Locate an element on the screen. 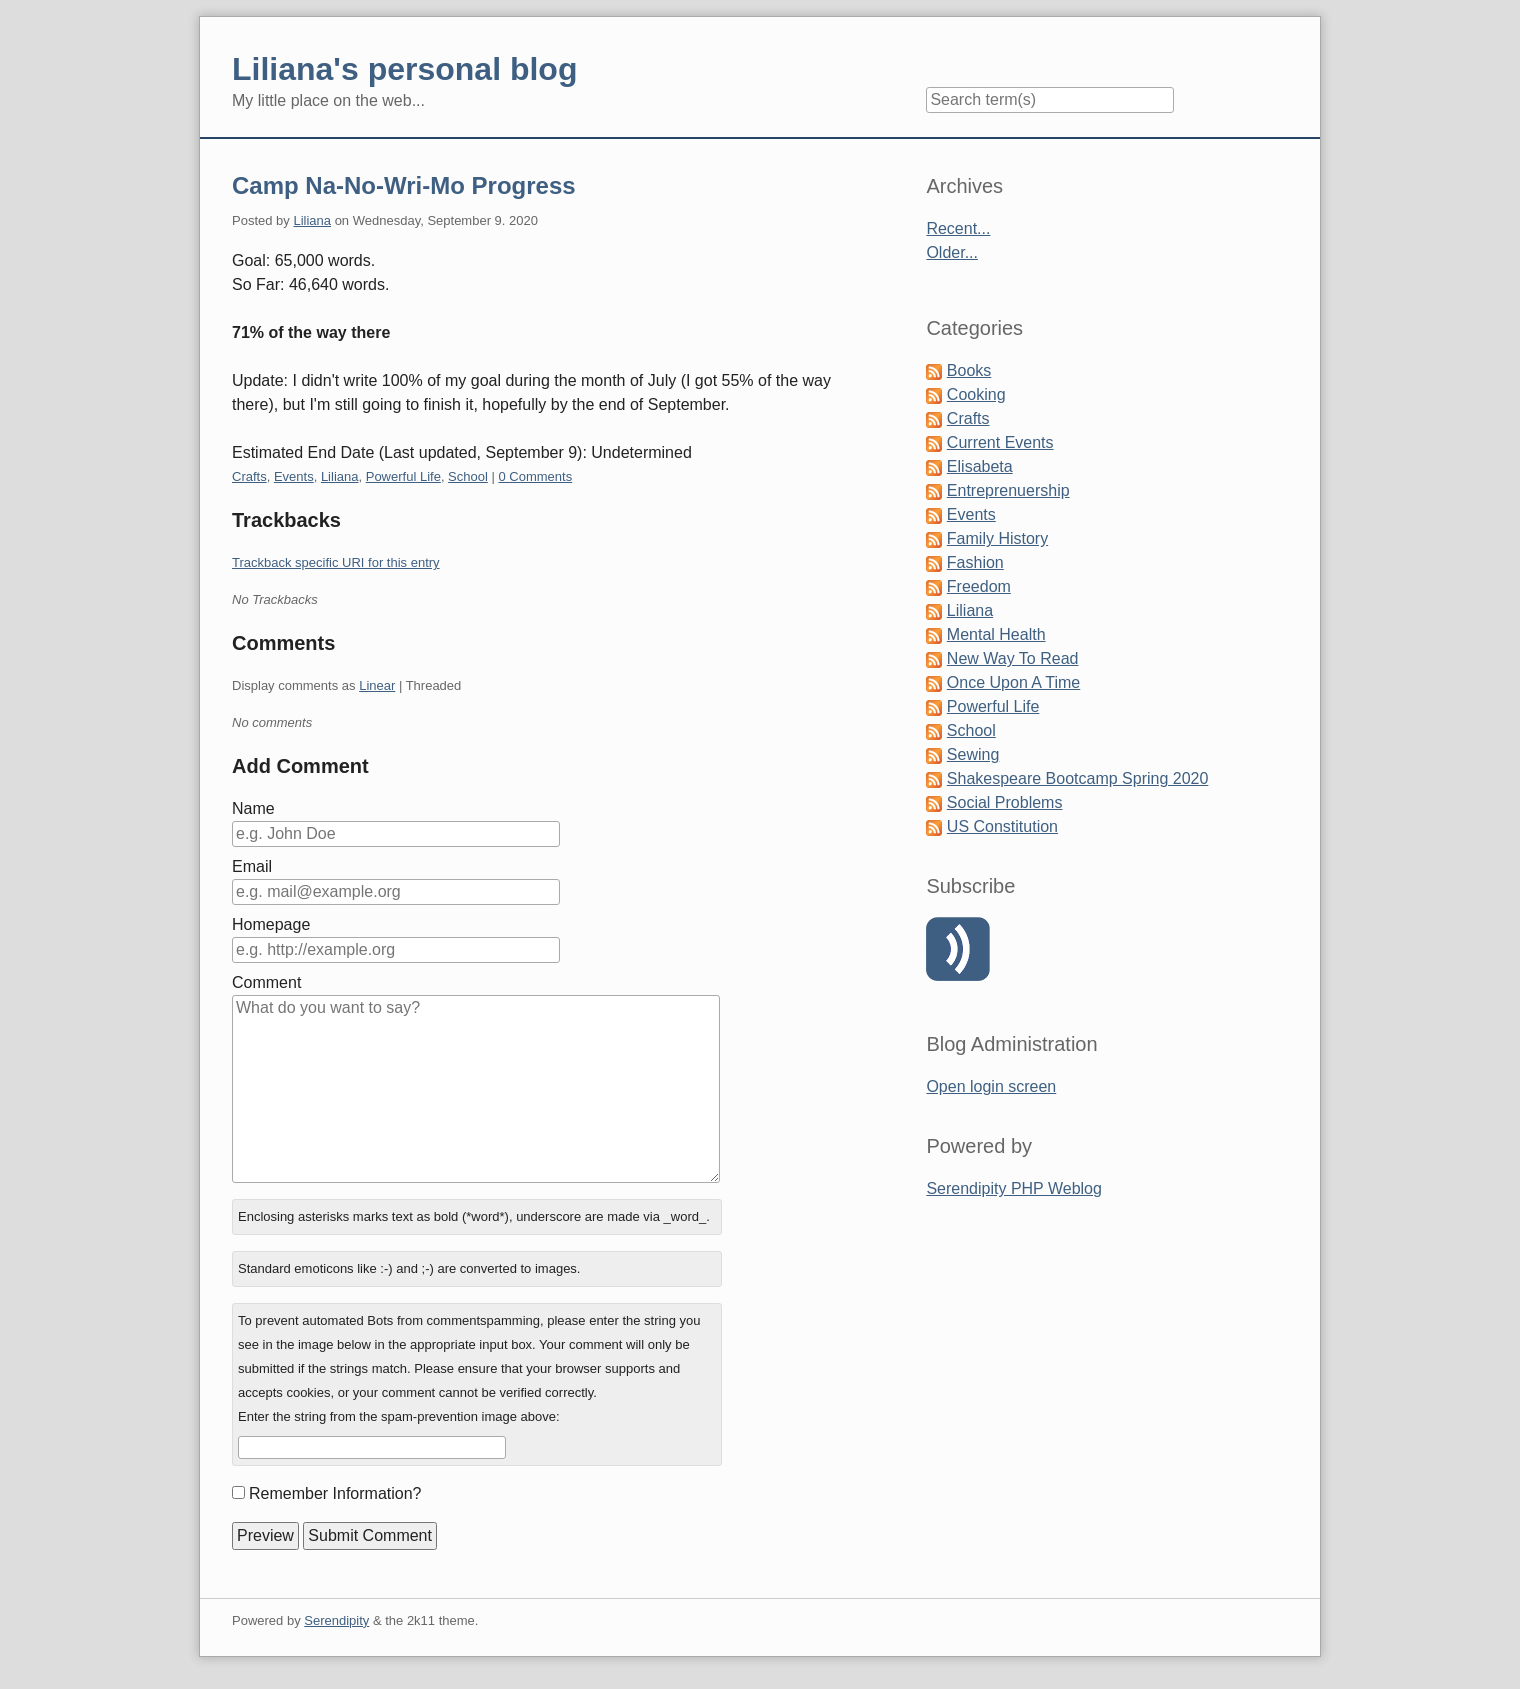  Cooking is located at coordinates (976, 394).